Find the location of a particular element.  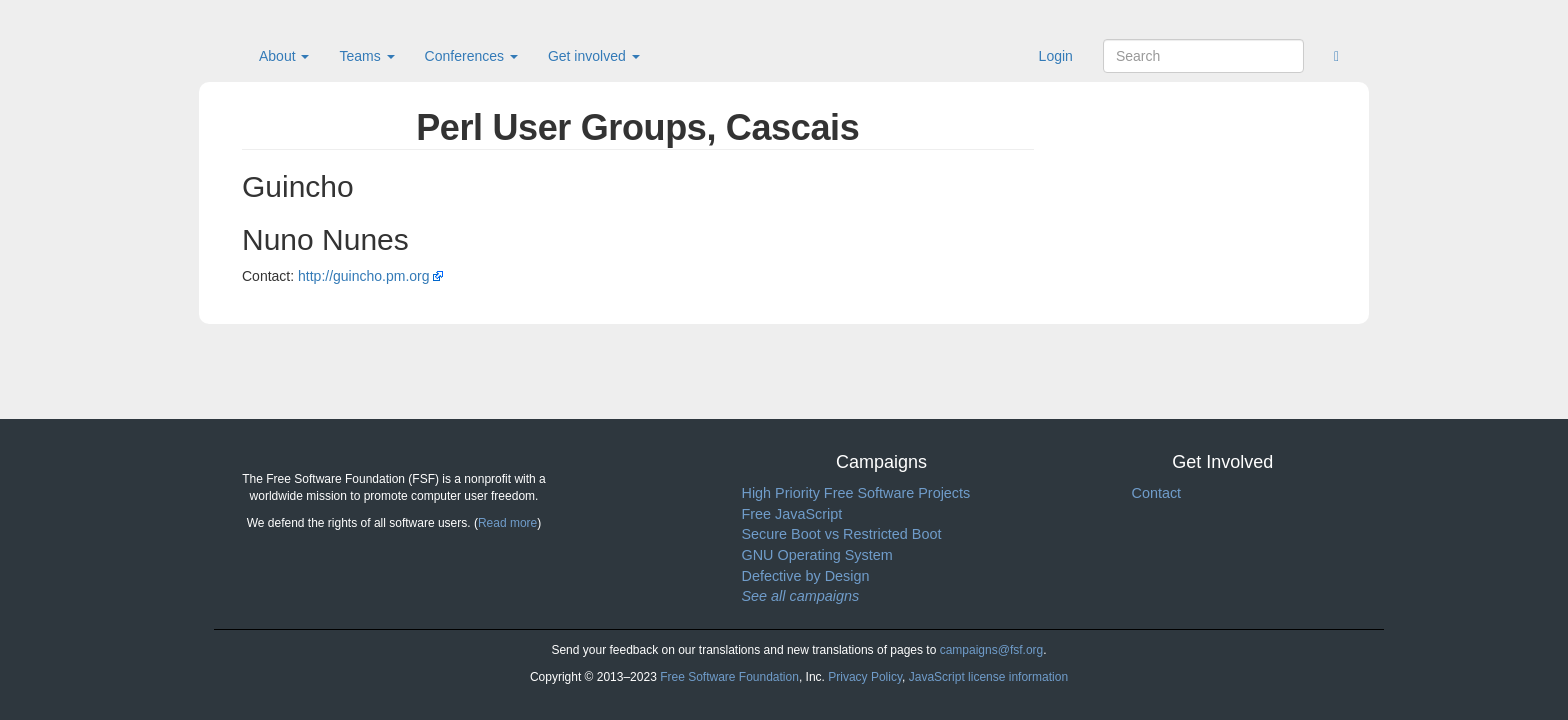

Teams is located at coordinates (366, 56).